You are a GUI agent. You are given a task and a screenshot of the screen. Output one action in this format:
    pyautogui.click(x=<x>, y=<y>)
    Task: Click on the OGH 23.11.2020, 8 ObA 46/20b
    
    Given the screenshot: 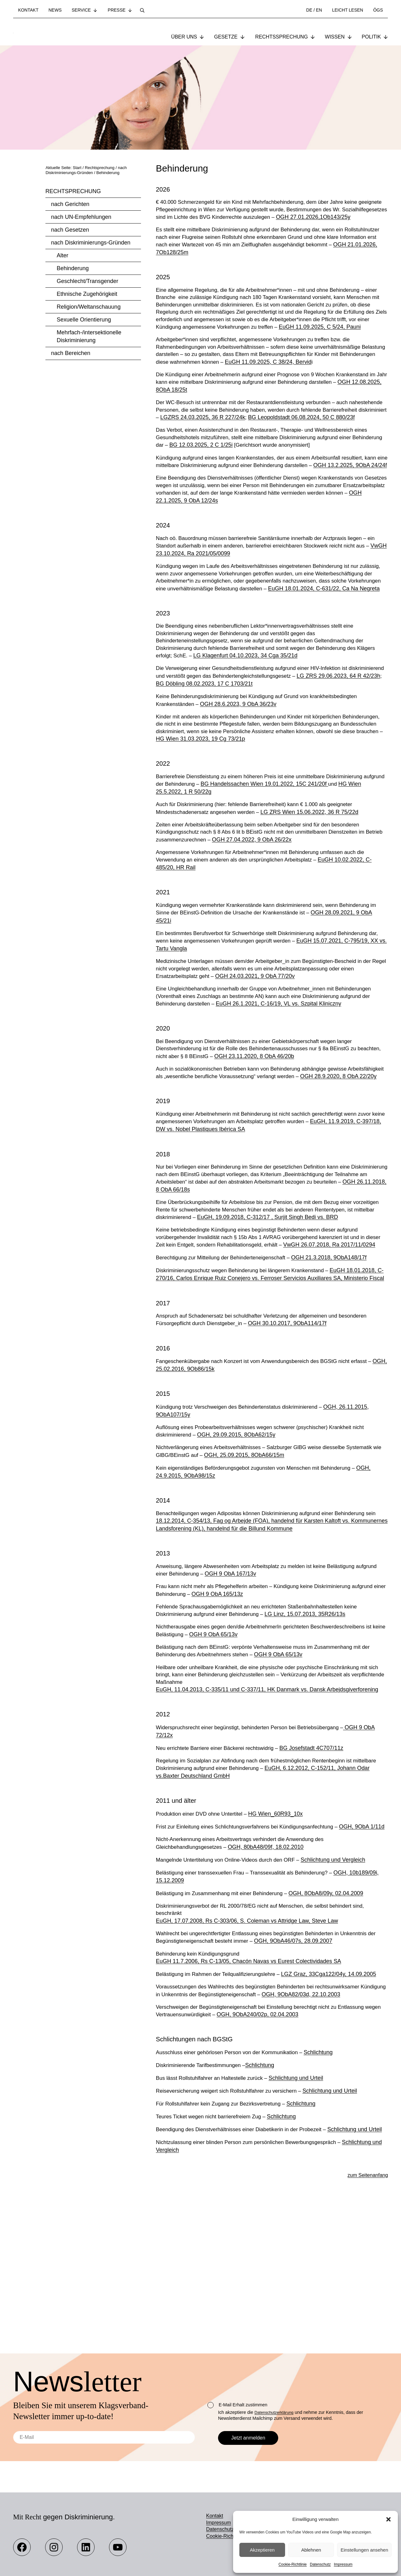 What is the action you would take?
    pyautogui.click(x=284, y=1123)
    